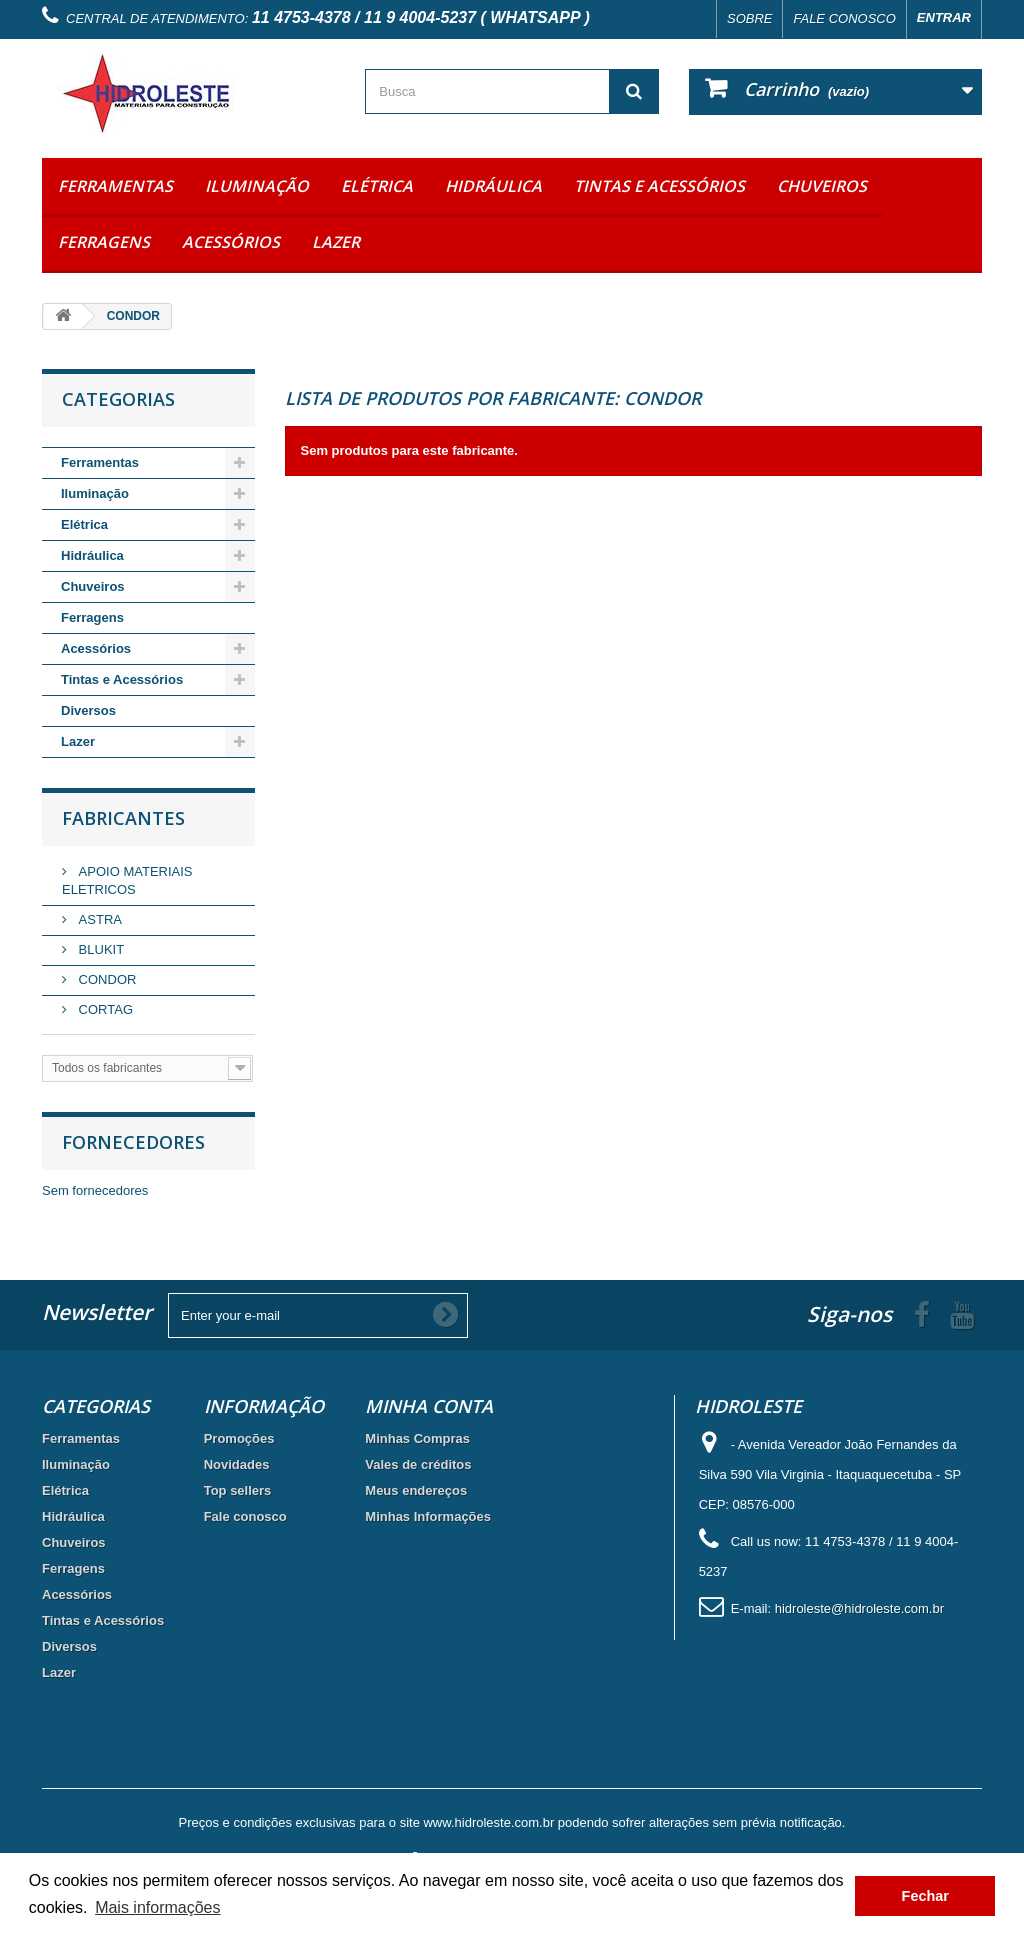 This screenshot has height=1939, width=1024. I want to click on Fechar [button], so click(925, 1896).